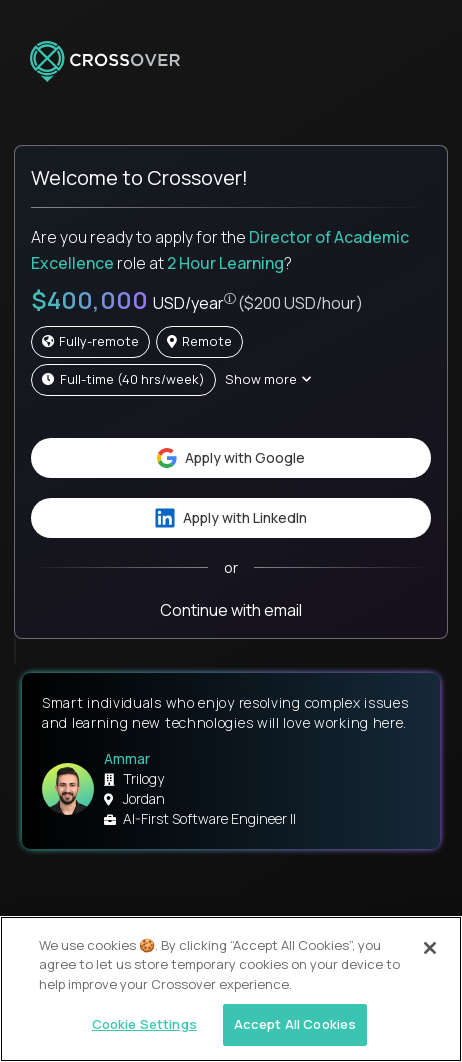  Describe the element at coordinates (225, 263) in the screenshot. I see `2 Hour Learning` at that location.